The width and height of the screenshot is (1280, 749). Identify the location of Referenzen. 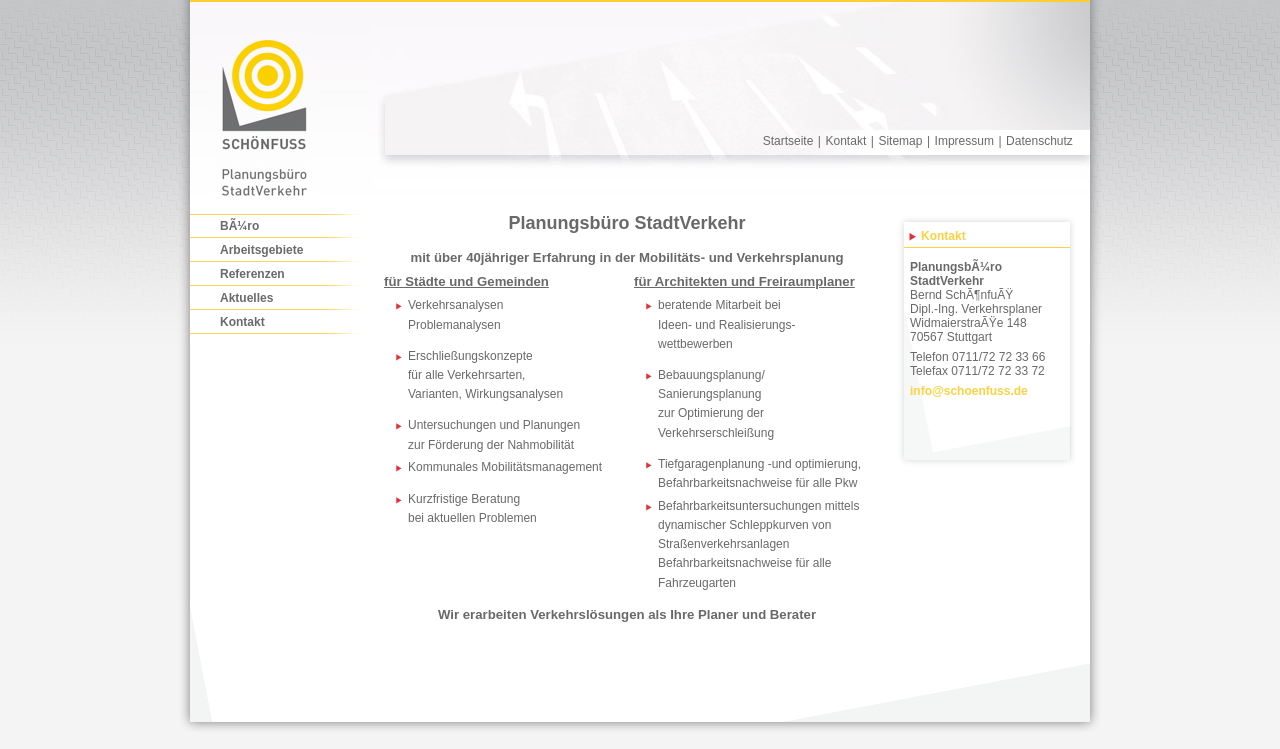
(252, 274).